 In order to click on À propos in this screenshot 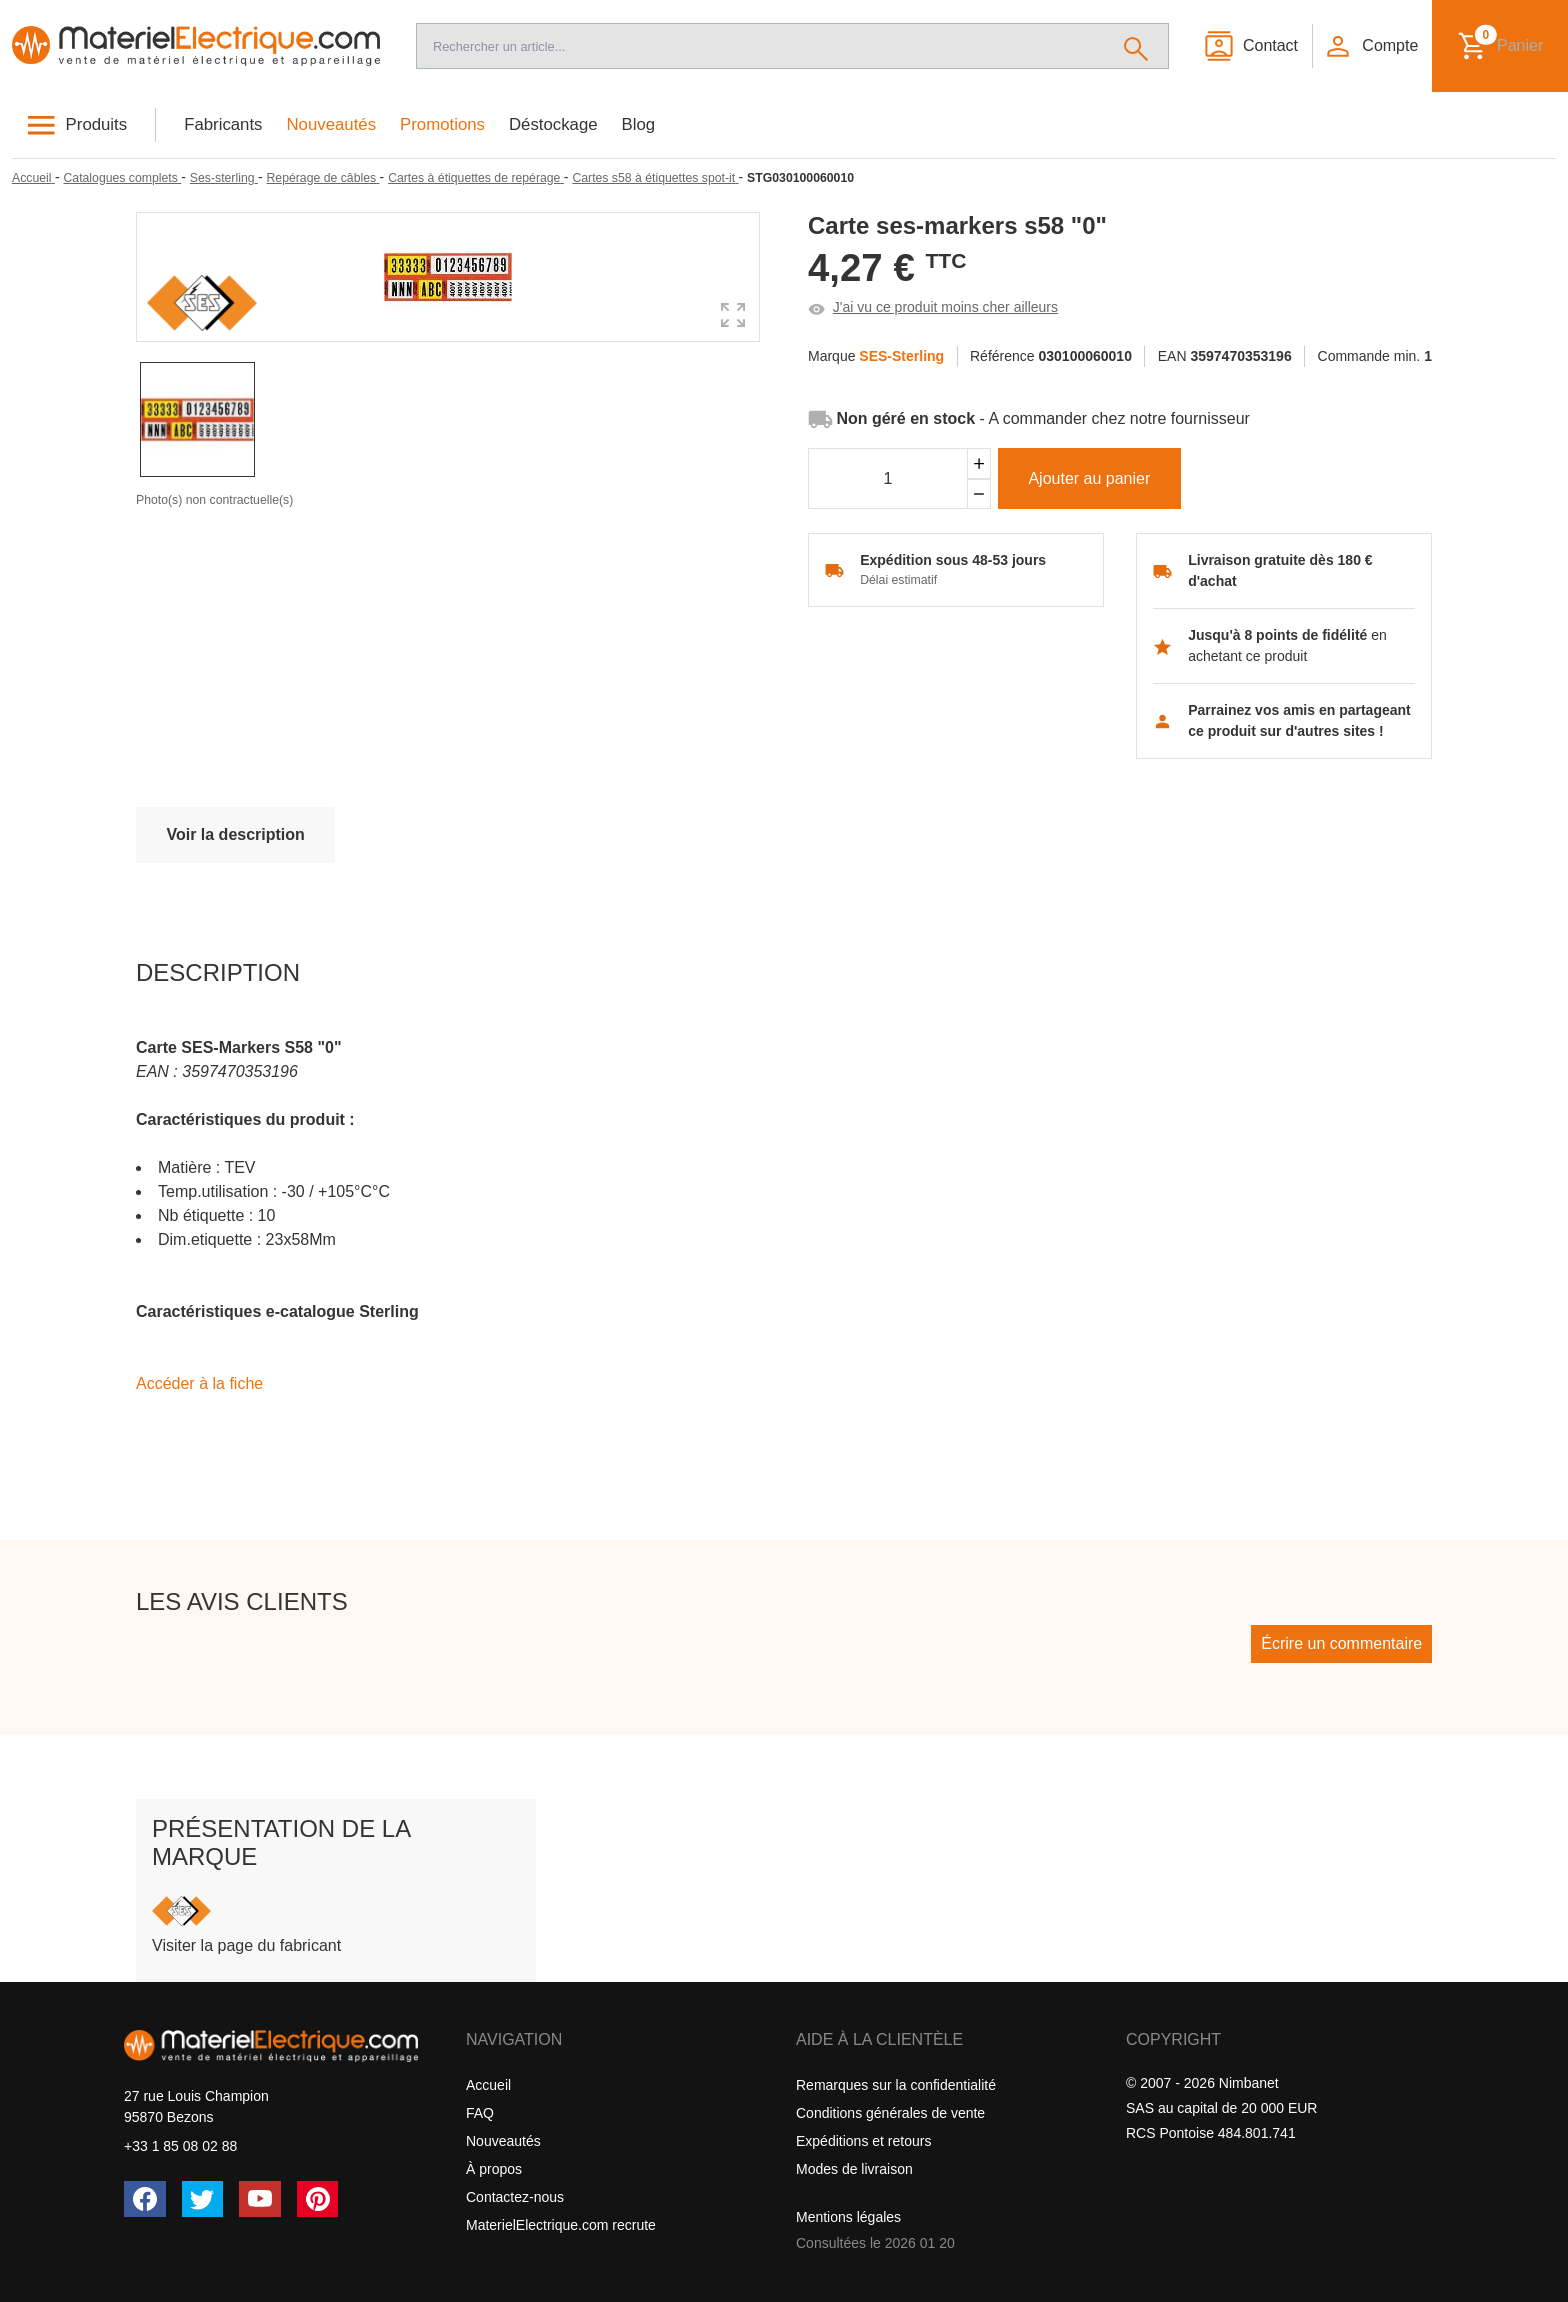, I will do `click(494, 2169)`.